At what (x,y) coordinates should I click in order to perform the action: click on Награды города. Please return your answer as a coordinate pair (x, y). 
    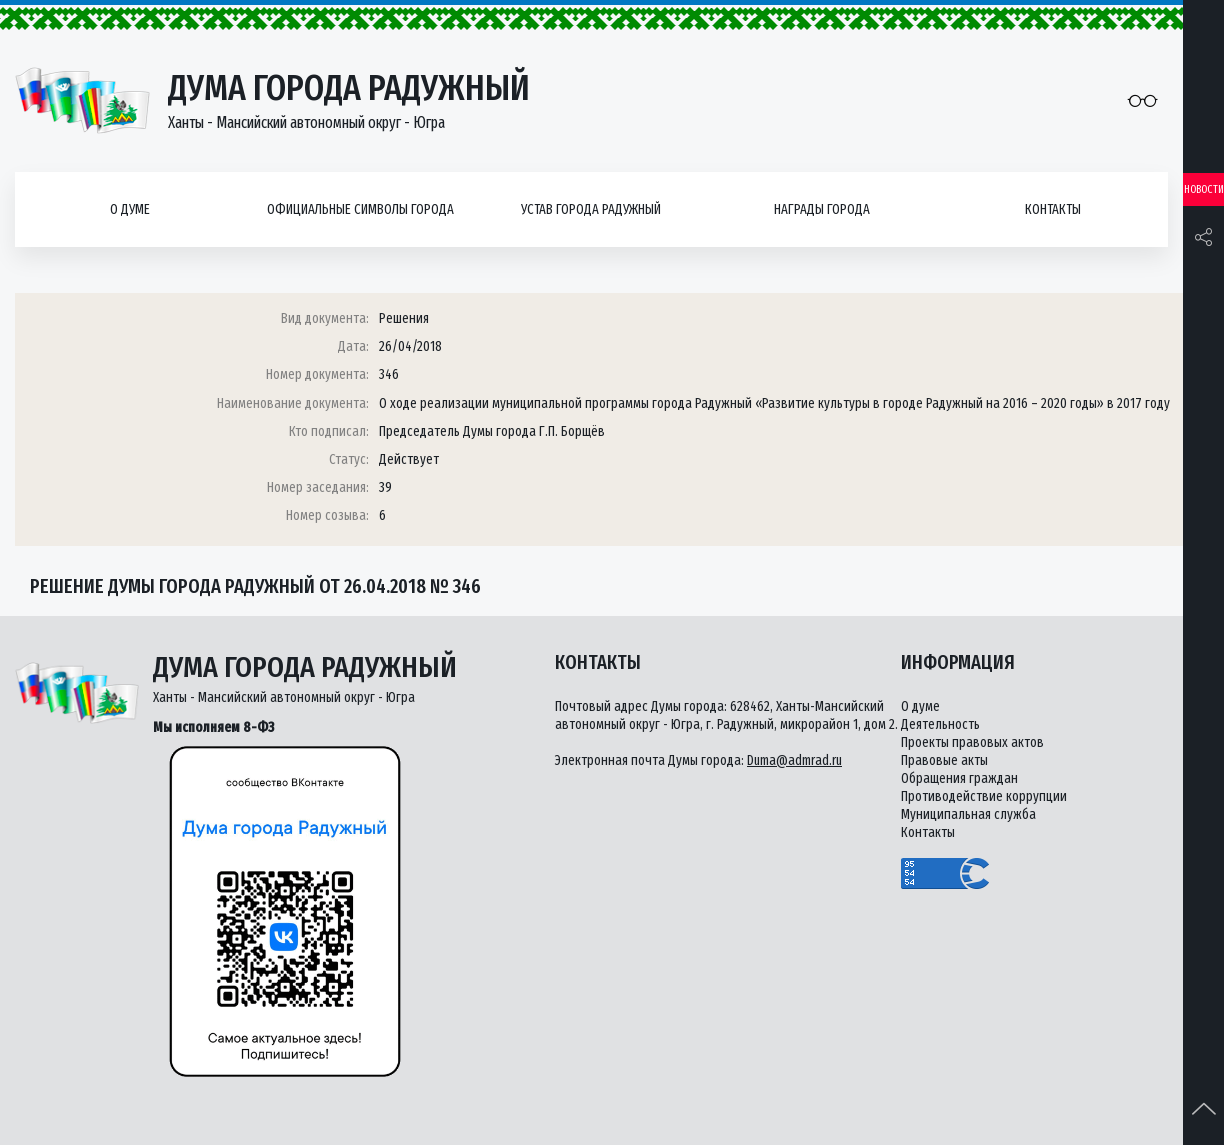
    Looking at the image, I should click on (822, 209).